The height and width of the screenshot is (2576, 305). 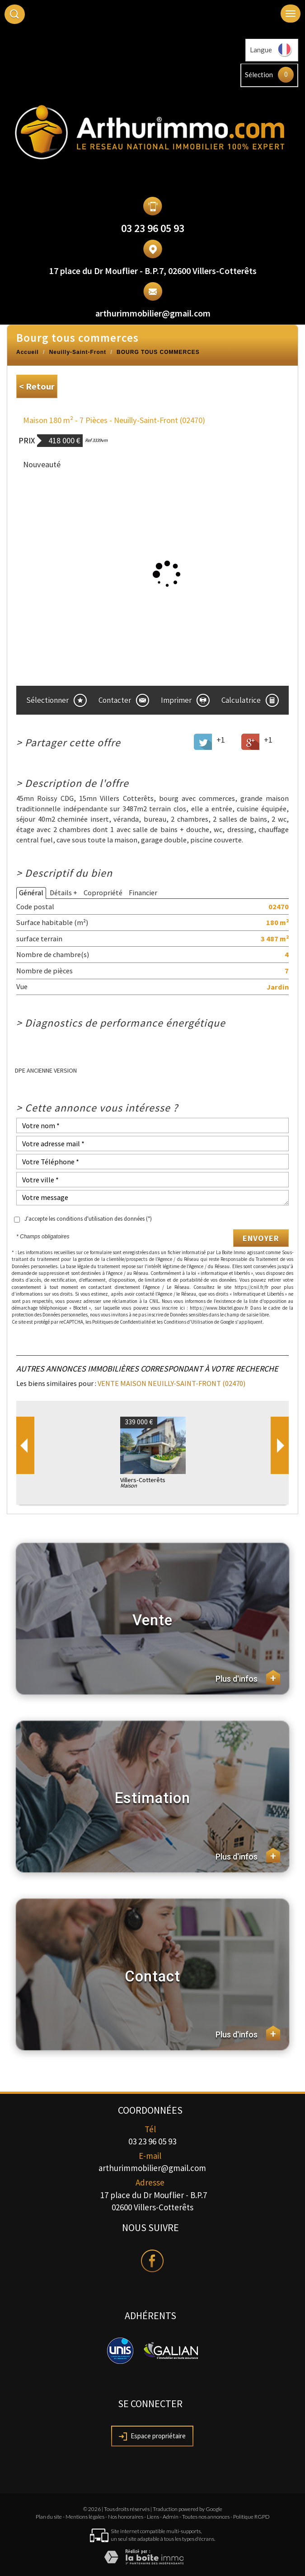 What do you see at coordinates (206, 2516) in the screenshot?
I see `Toutes nos annonces` at bounding box center [206, 2516].